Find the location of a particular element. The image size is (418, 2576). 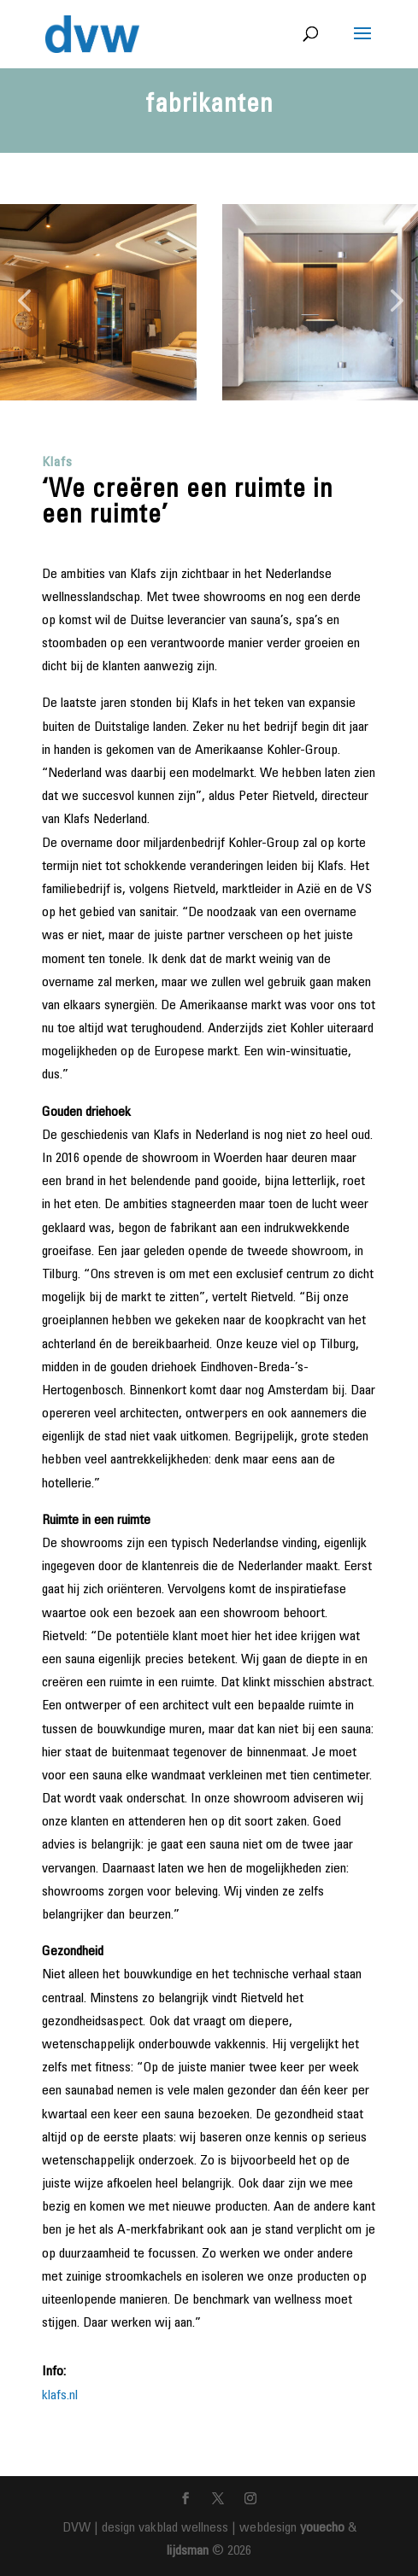

youecho is located at coordinates (322, 2528).